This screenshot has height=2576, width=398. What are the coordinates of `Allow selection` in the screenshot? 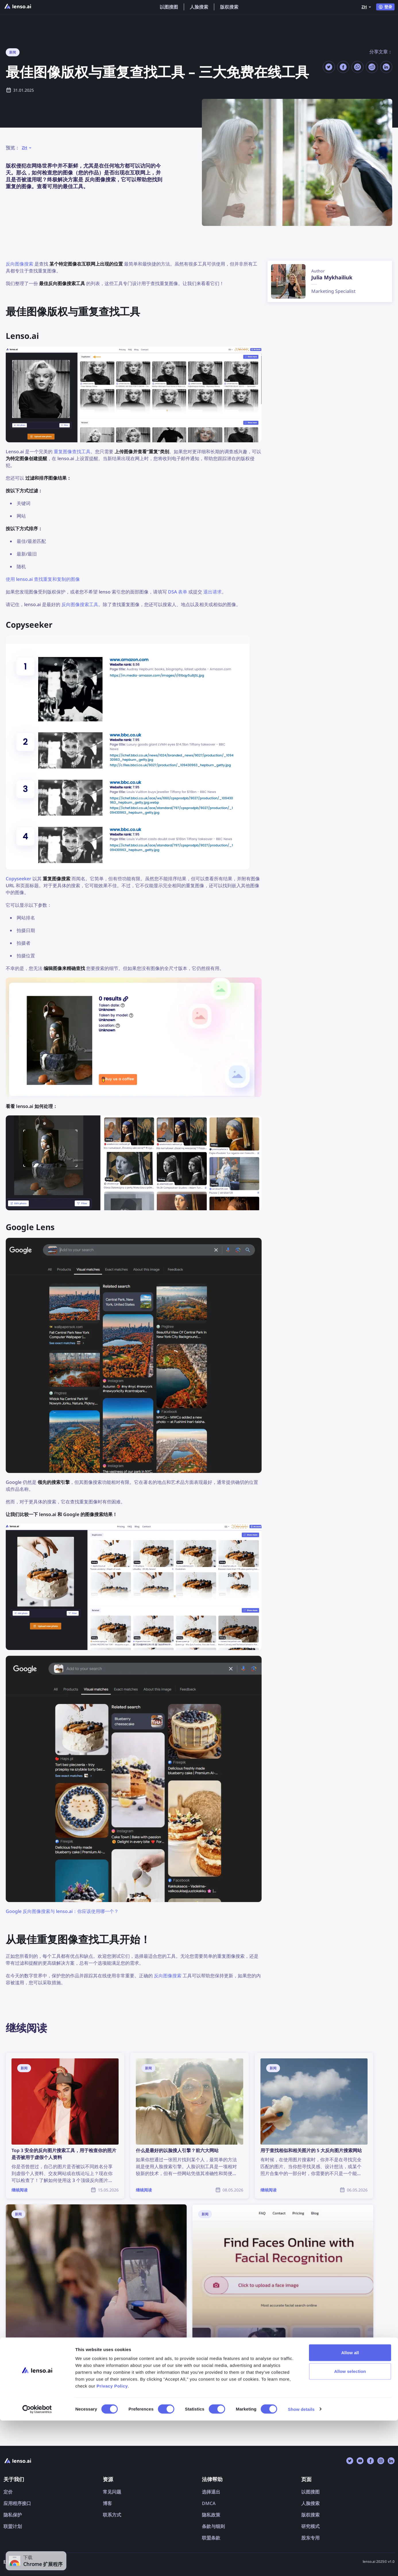 It's located at (350, 2527).